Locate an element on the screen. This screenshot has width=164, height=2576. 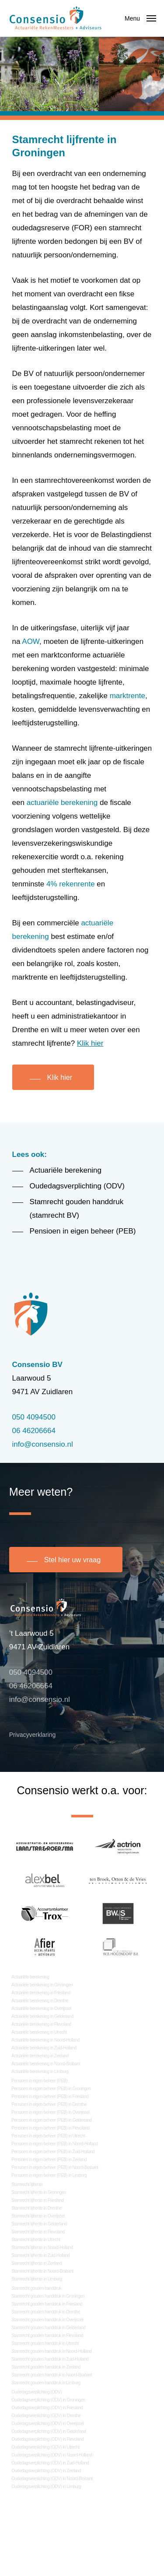
Pensioen in eigen beheer (PEB) in Overijssel is located at coordinates (50, 2112).